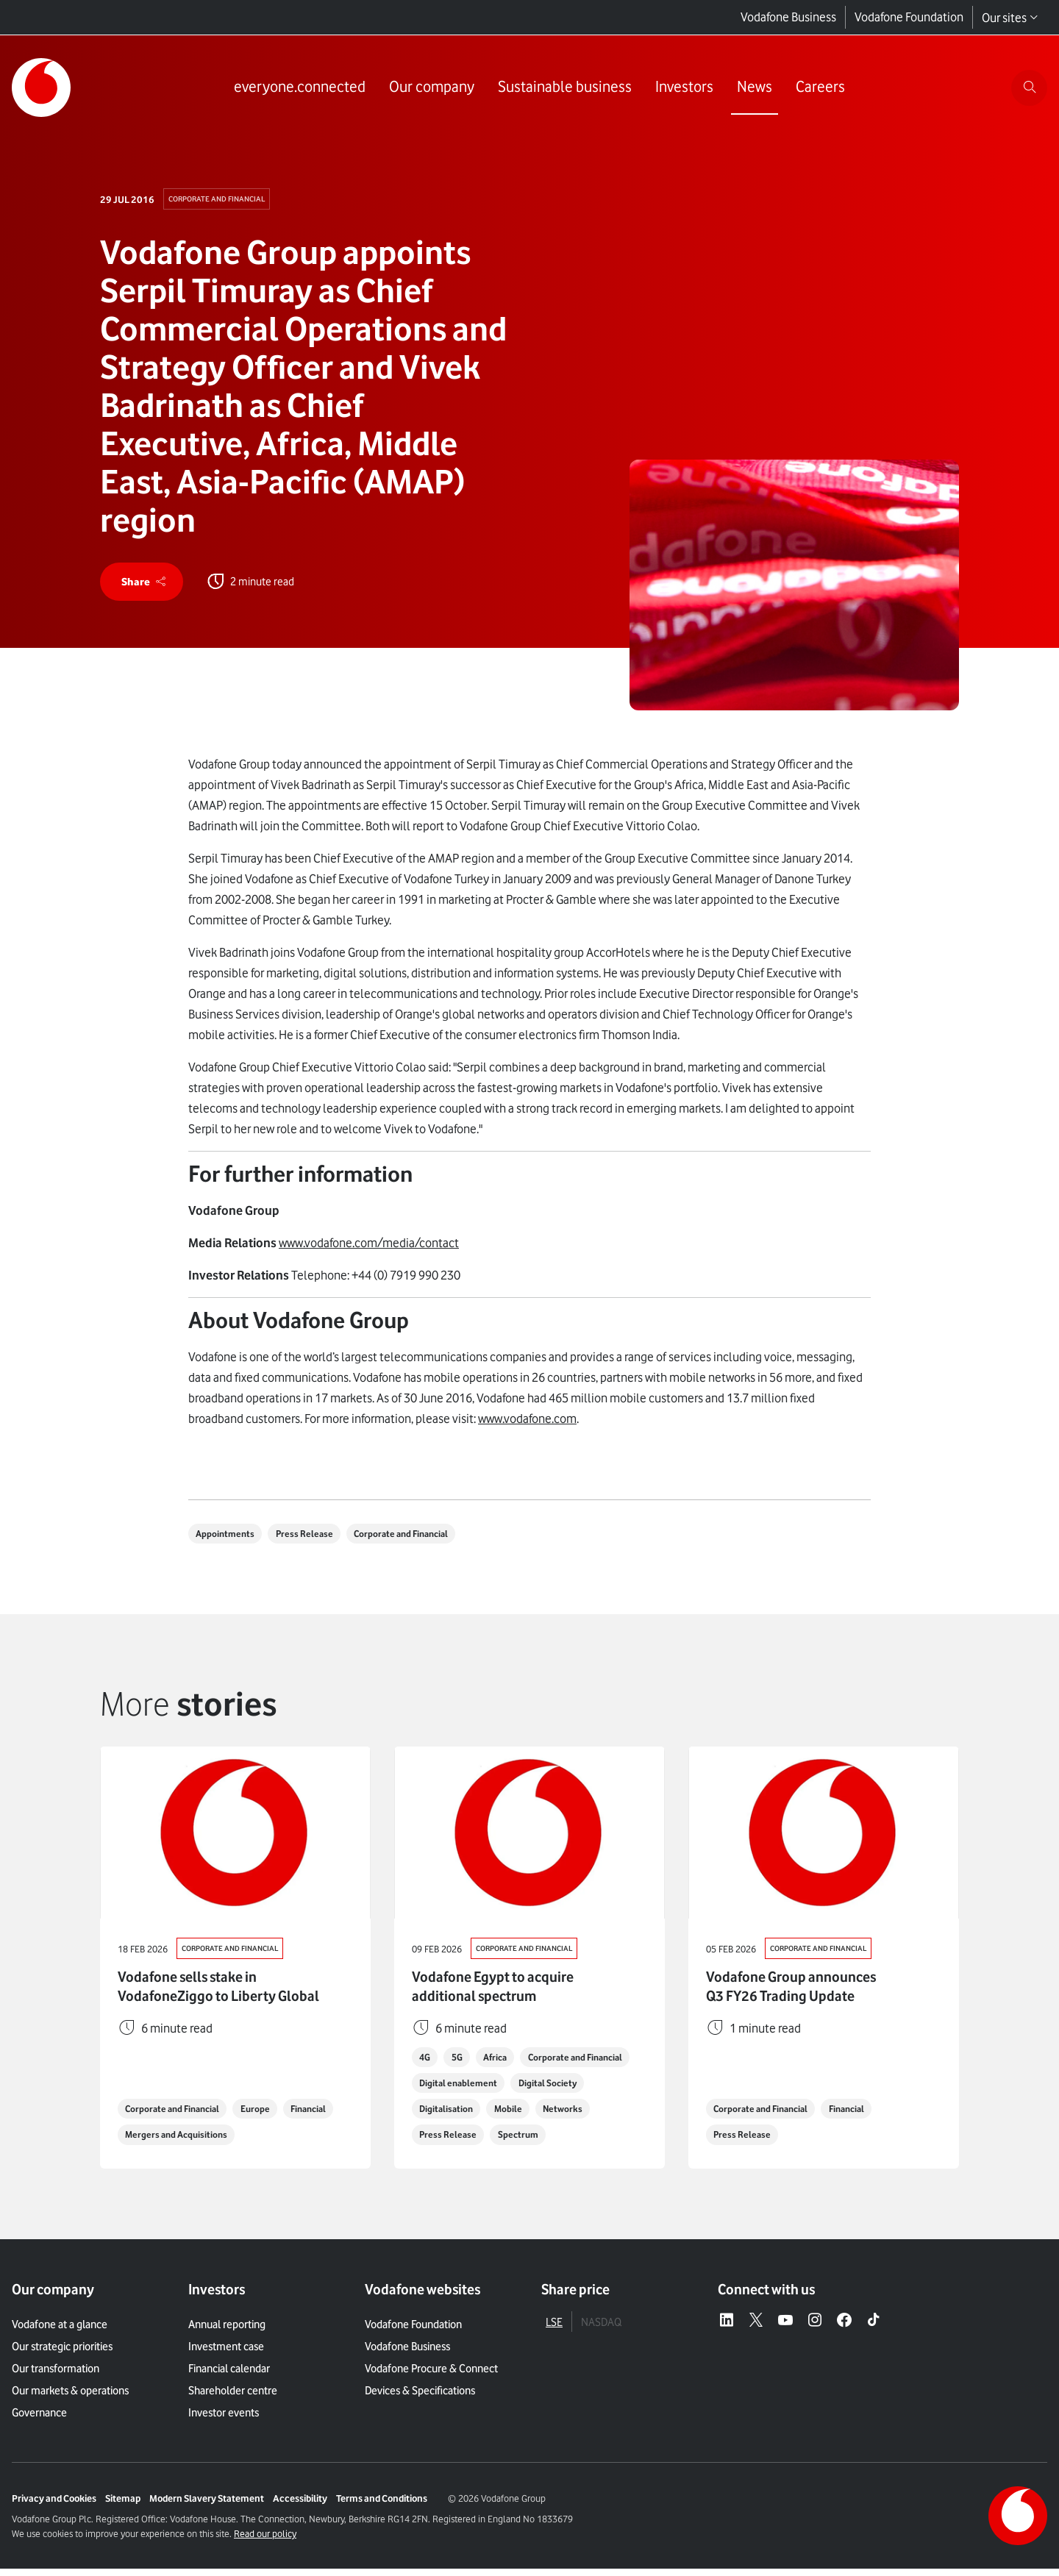  What do you see at coordinates (451, 2115) in the screenshot?
I see `Digital Society` at bounding box center [451, 2115].